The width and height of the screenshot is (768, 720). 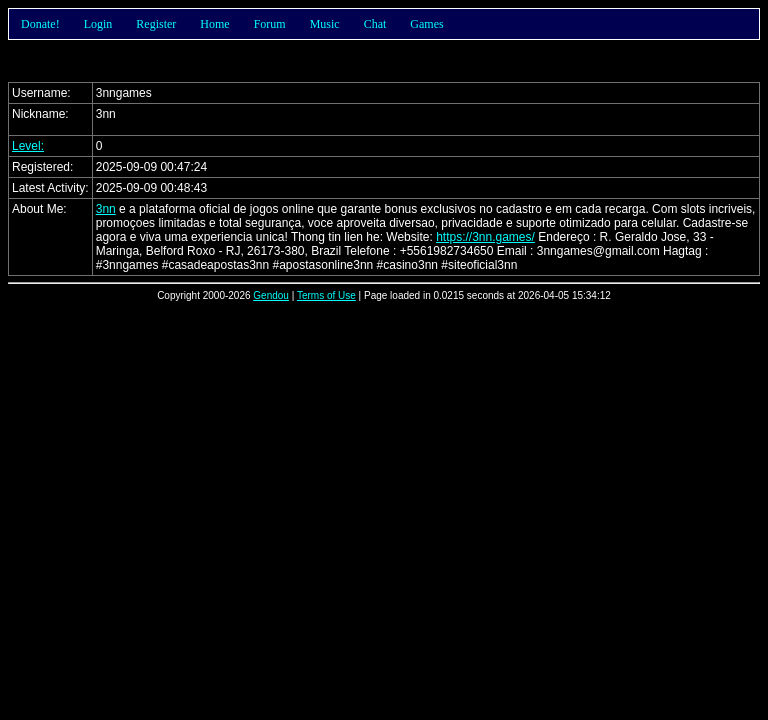 What do you see at coordinates (270, 24) in the screenshot?
I see `Forum` at bounding box center [270, 24].